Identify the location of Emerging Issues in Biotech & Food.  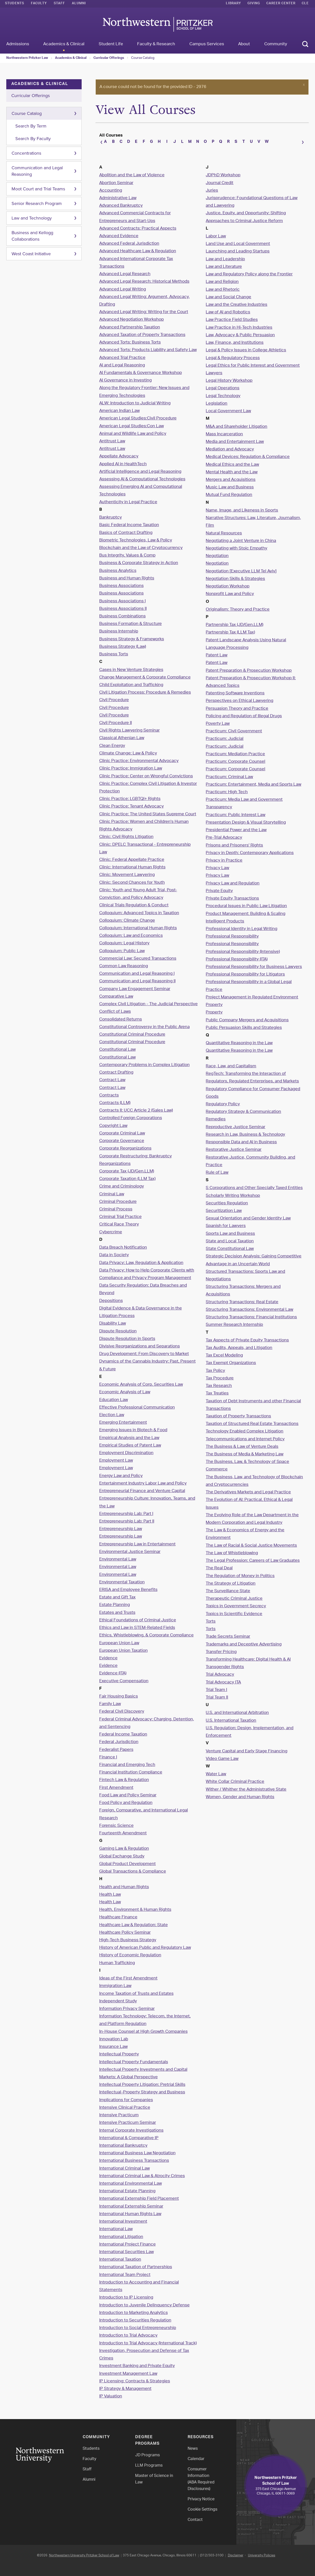
(133, 1426).